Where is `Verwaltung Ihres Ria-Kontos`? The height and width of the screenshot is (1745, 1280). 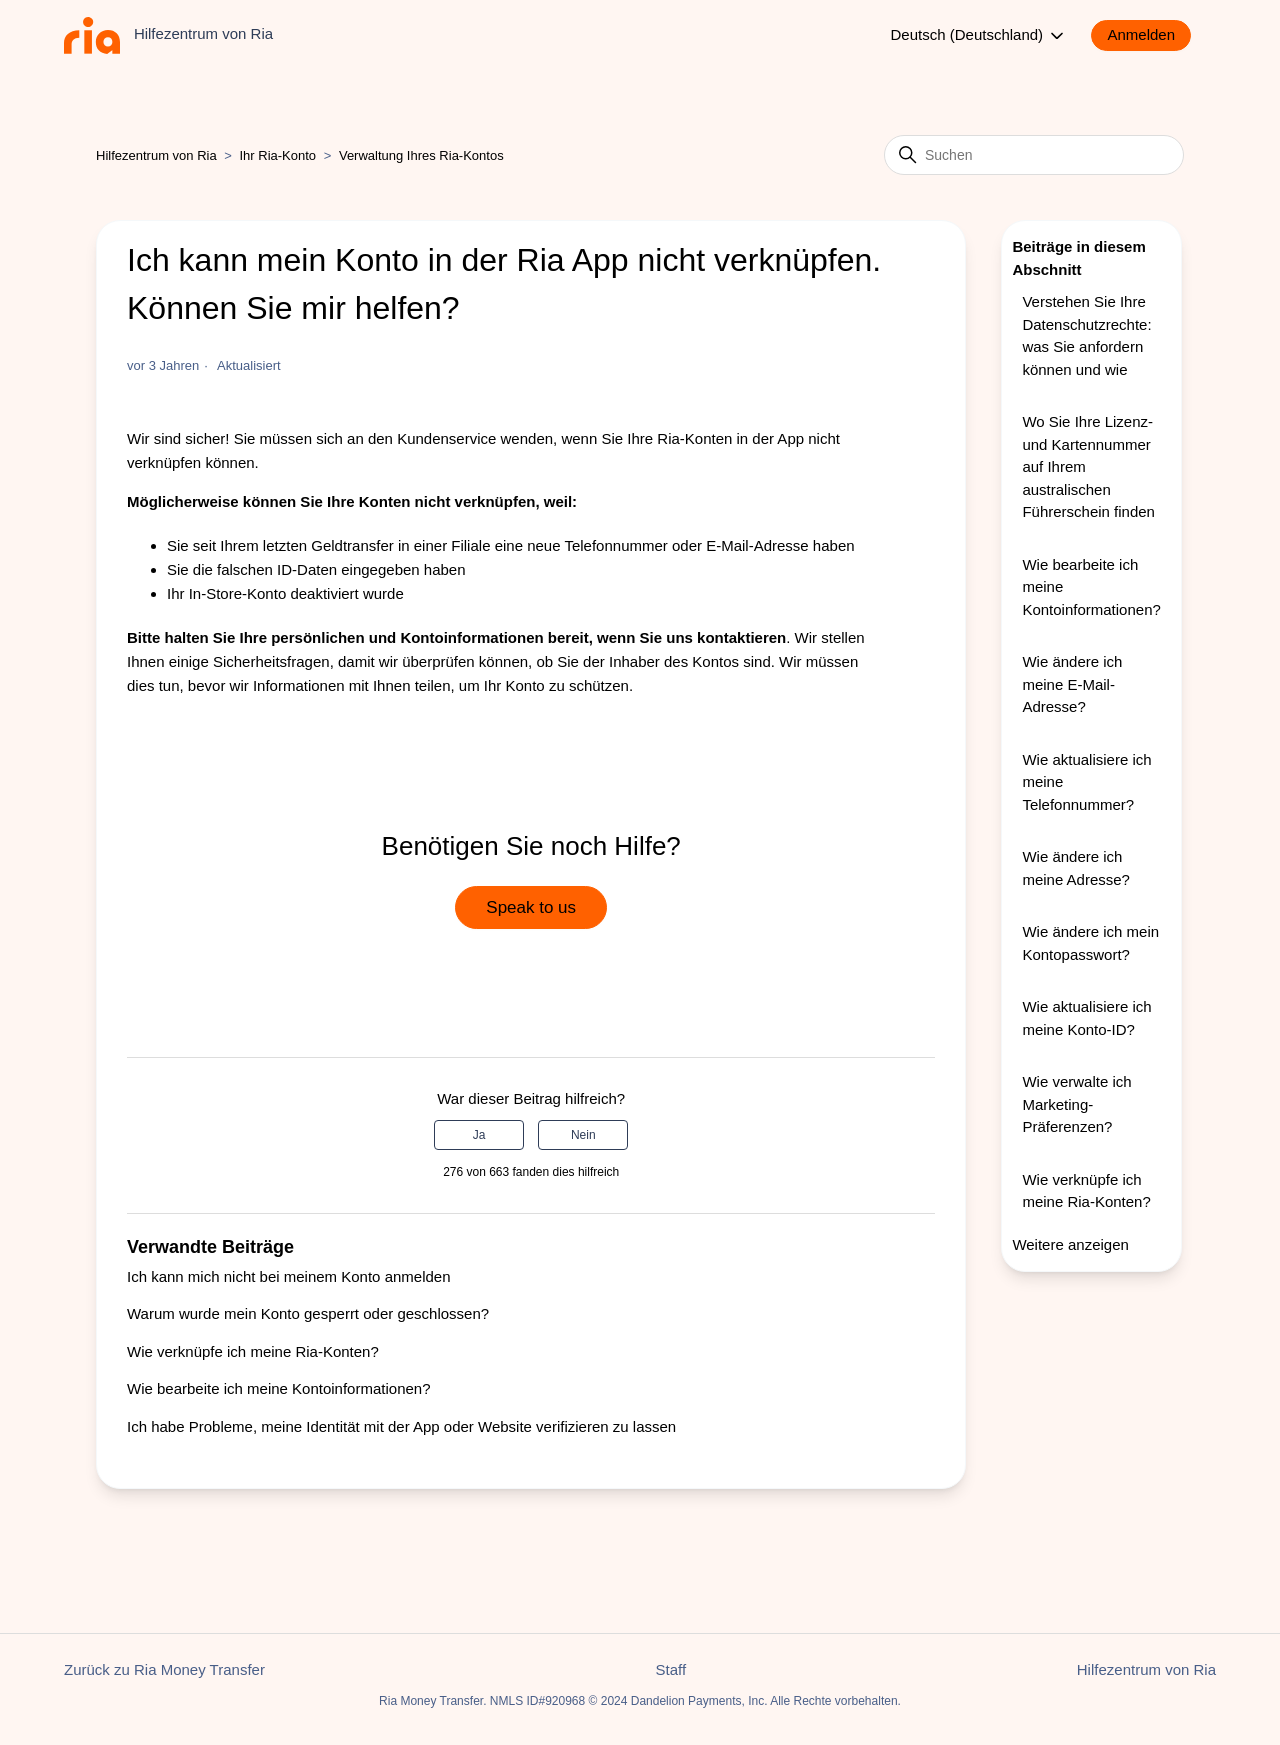
Verwaltung Ihres Ria-Kontos is located at coordinates (421, 155).